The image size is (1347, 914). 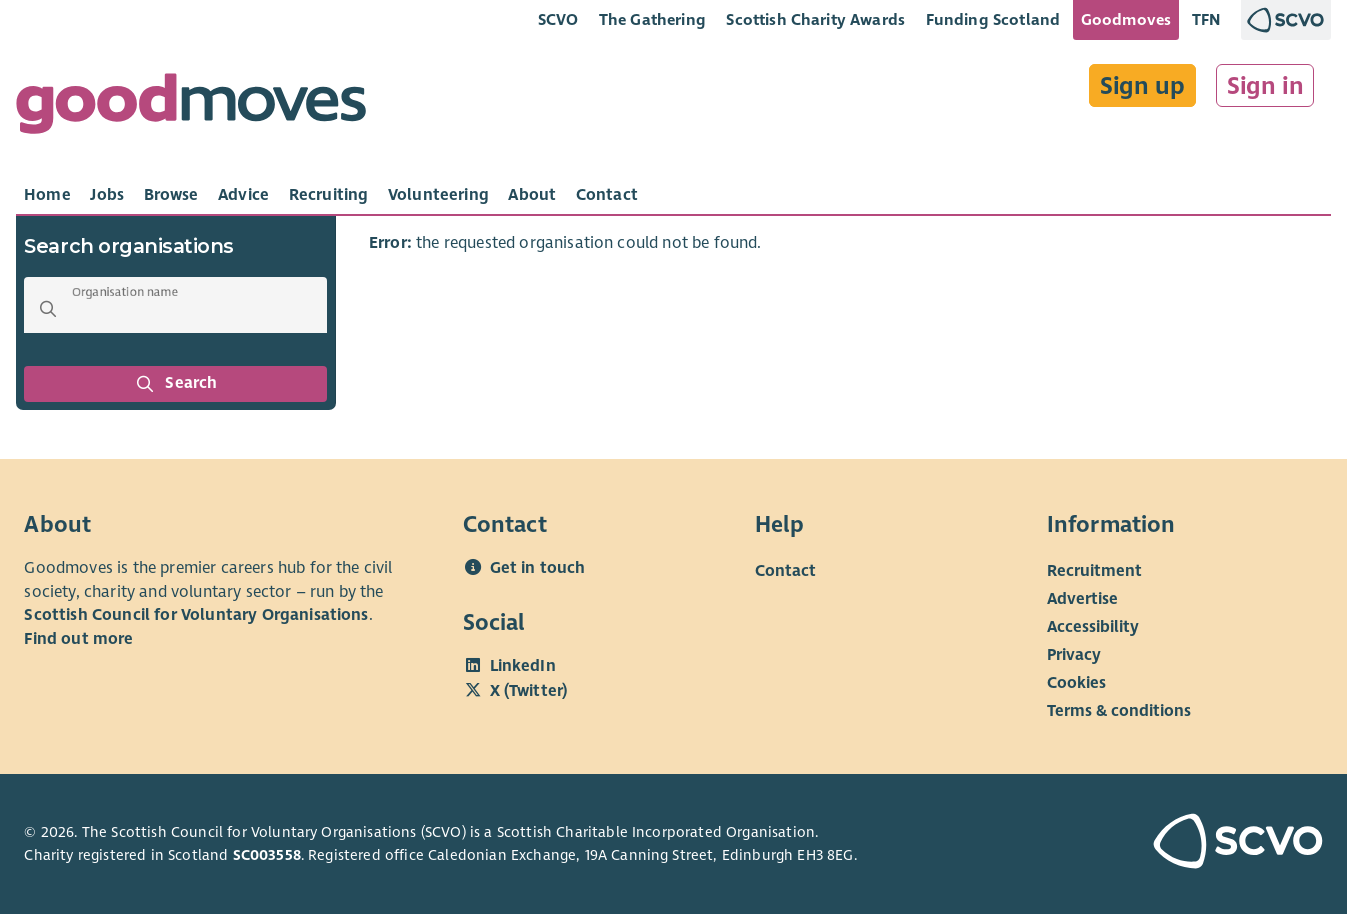 I want to click on SCVO, so click(x=558, y=19).